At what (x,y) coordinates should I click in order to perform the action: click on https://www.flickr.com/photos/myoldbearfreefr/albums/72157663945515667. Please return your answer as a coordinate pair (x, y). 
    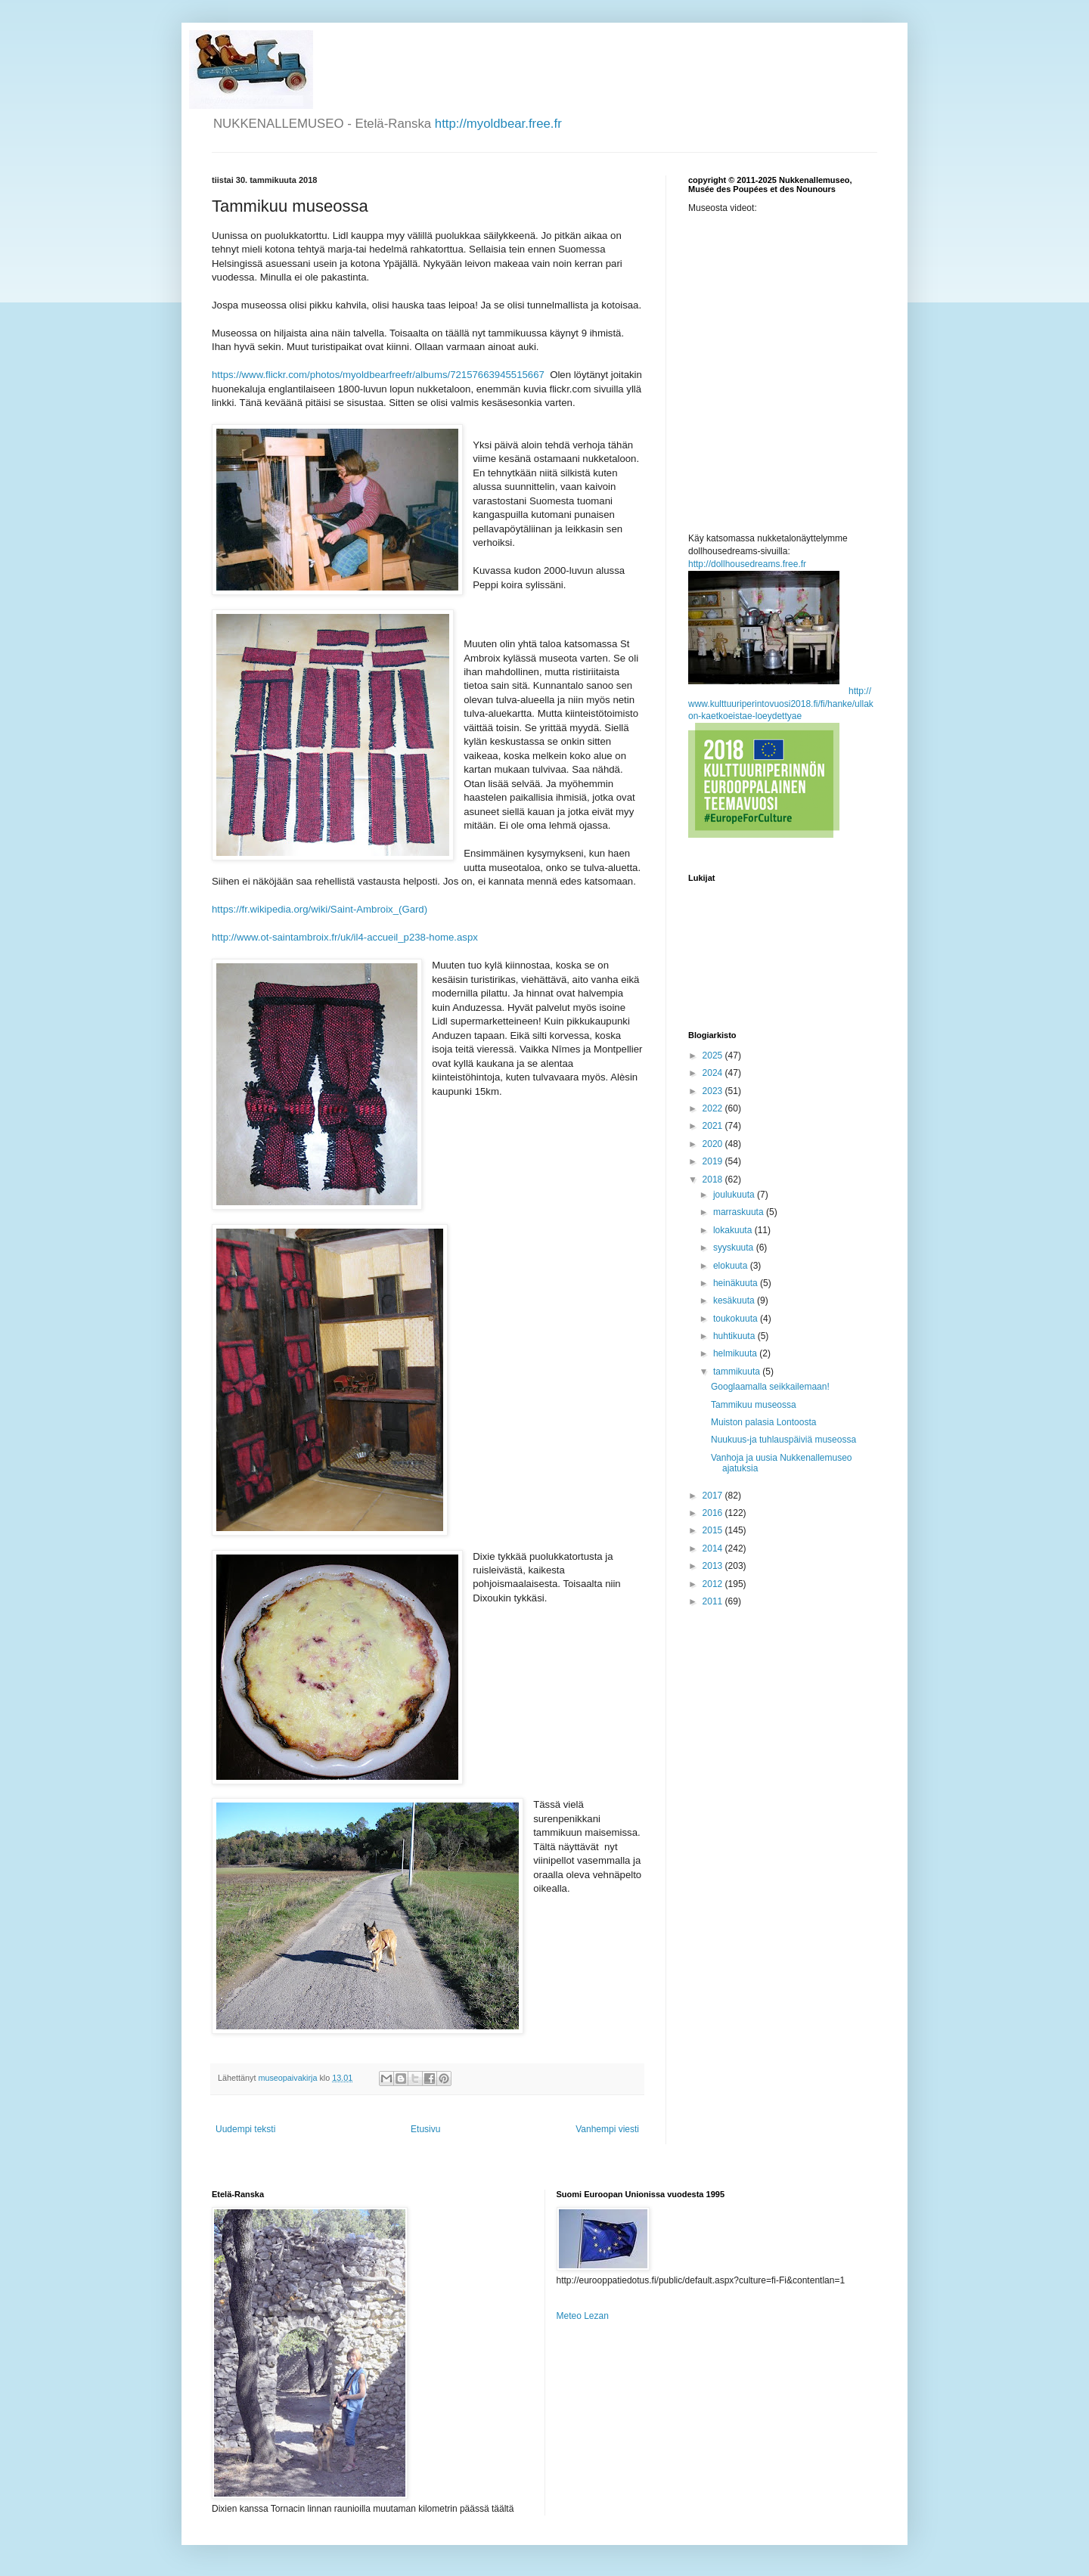
    Looking at the image, I should click on (378, 374).